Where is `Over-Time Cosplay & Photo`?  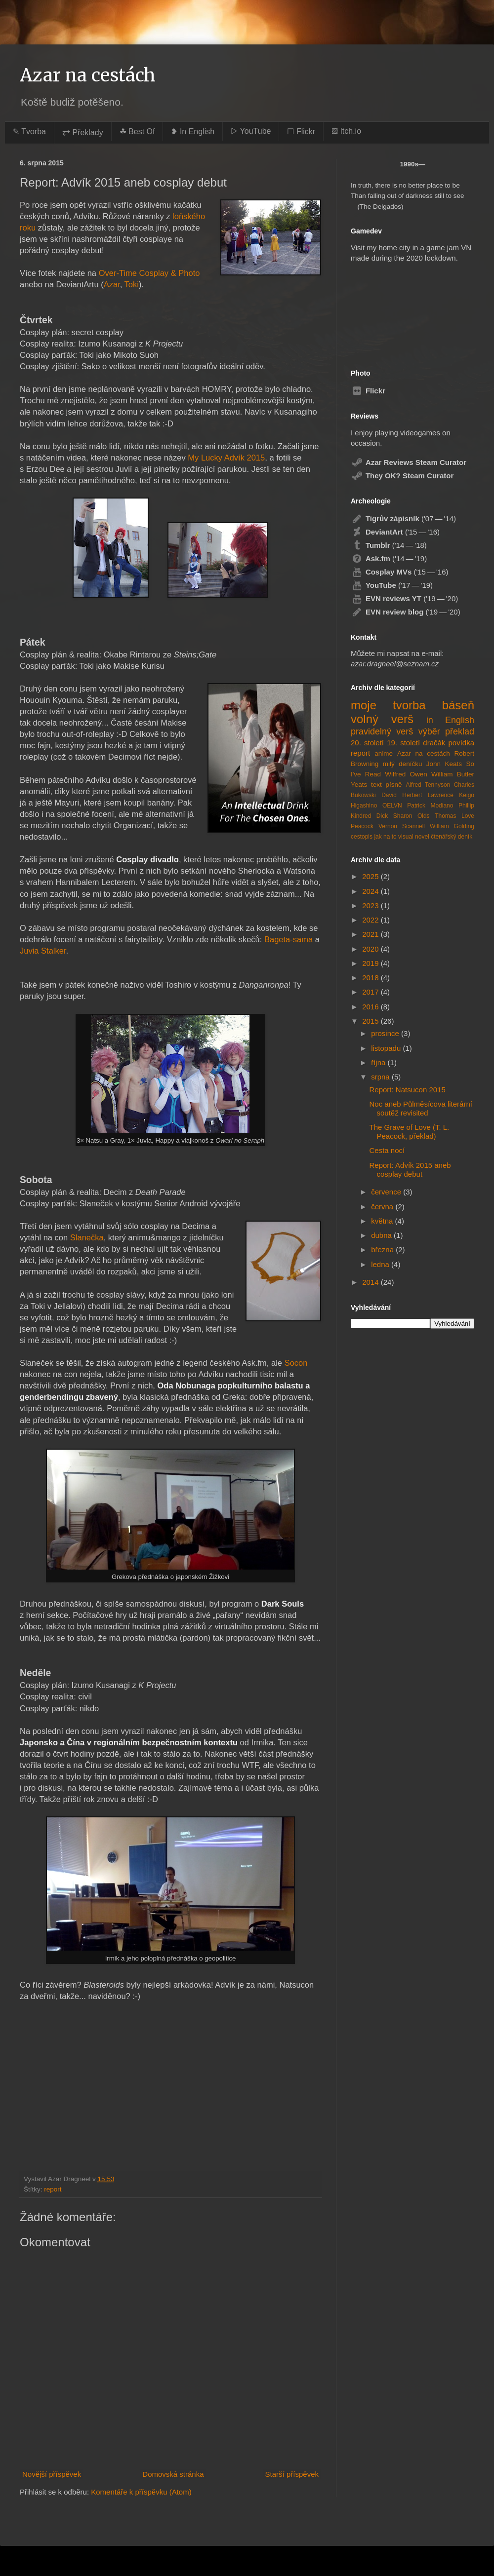
Over-Time Cosplay & Photo is located at coordinates (149, 273).